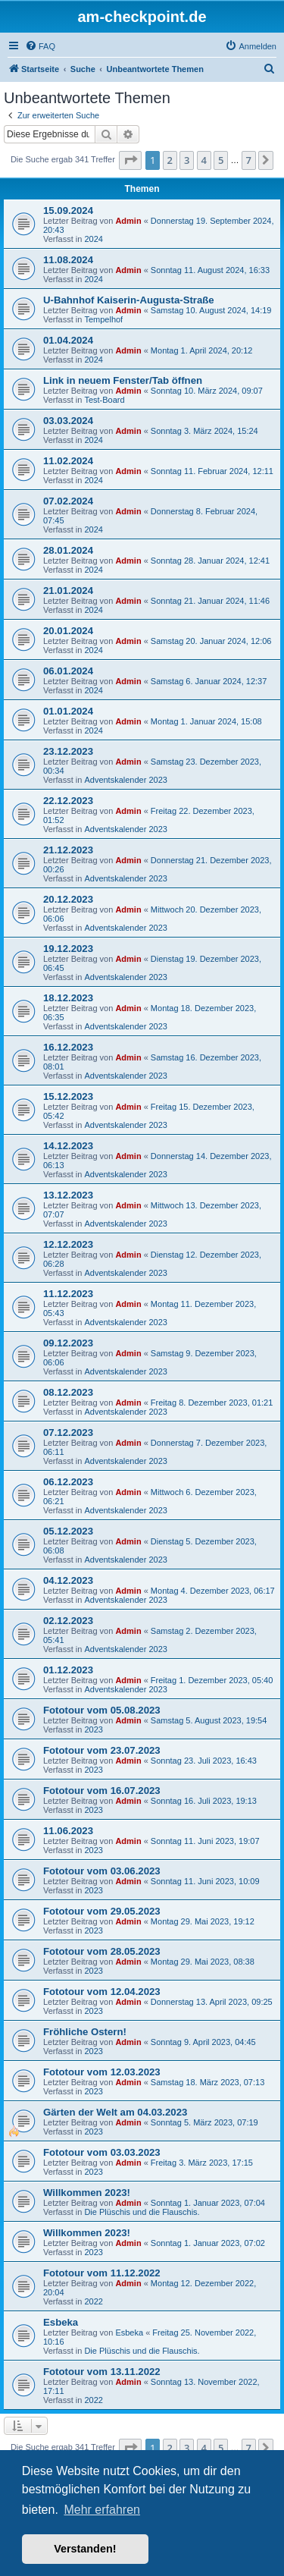 The width and height of the screenshot is (284, 2576). I want to click on 4 [button], so click(204, 160).